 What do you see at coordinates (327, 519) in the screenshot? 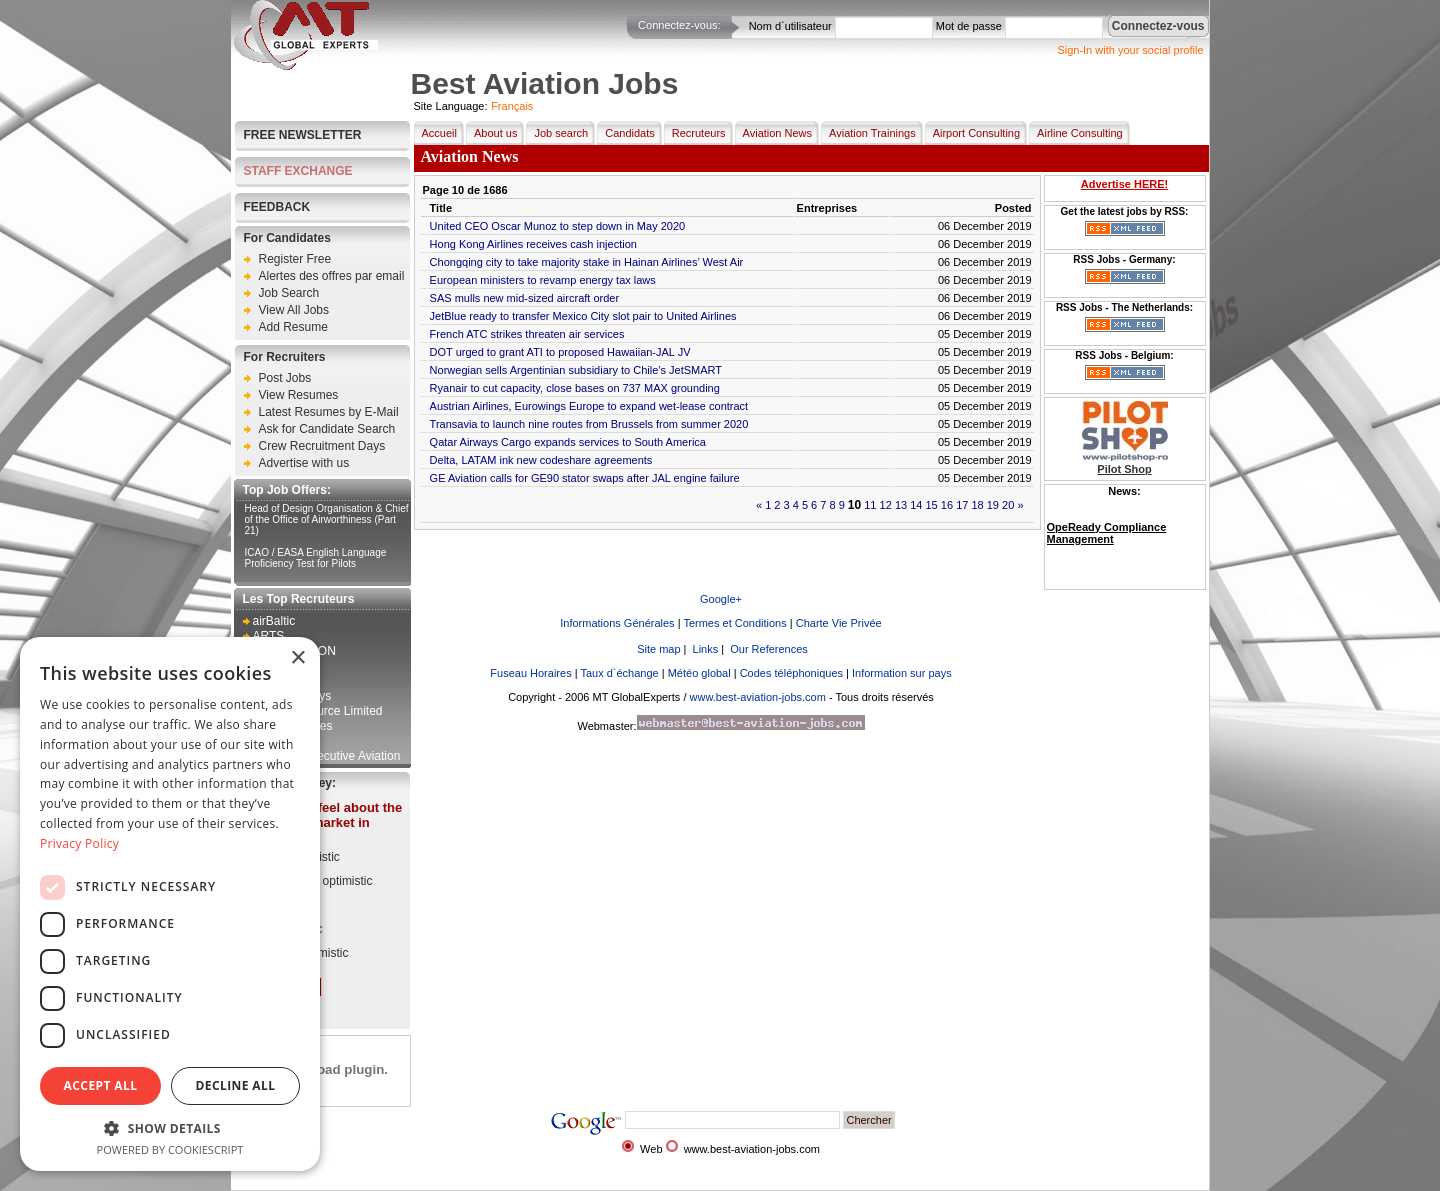
I see `Head of Design Organisation & Chief of the Office of Airworthiness (Part 21)` at bounding box center [327, 519].